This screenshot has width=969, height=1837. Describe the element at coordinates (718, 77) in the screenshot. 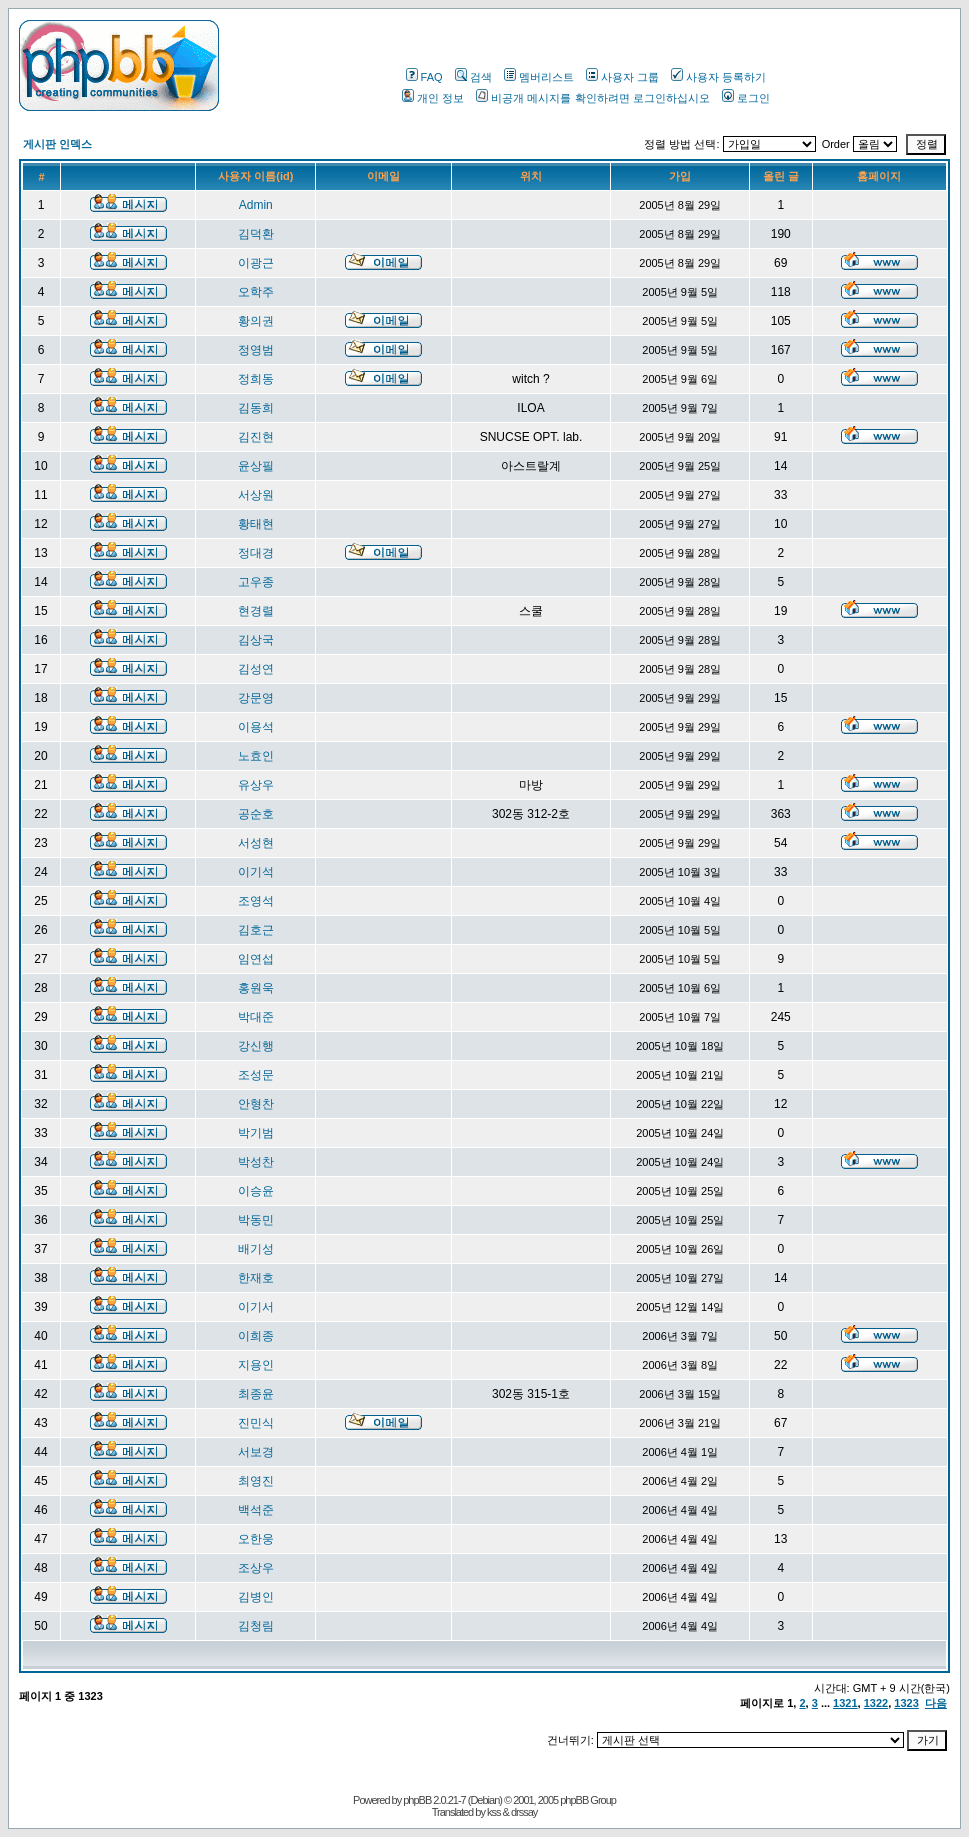

I see `사용자 등록하기` at that location.